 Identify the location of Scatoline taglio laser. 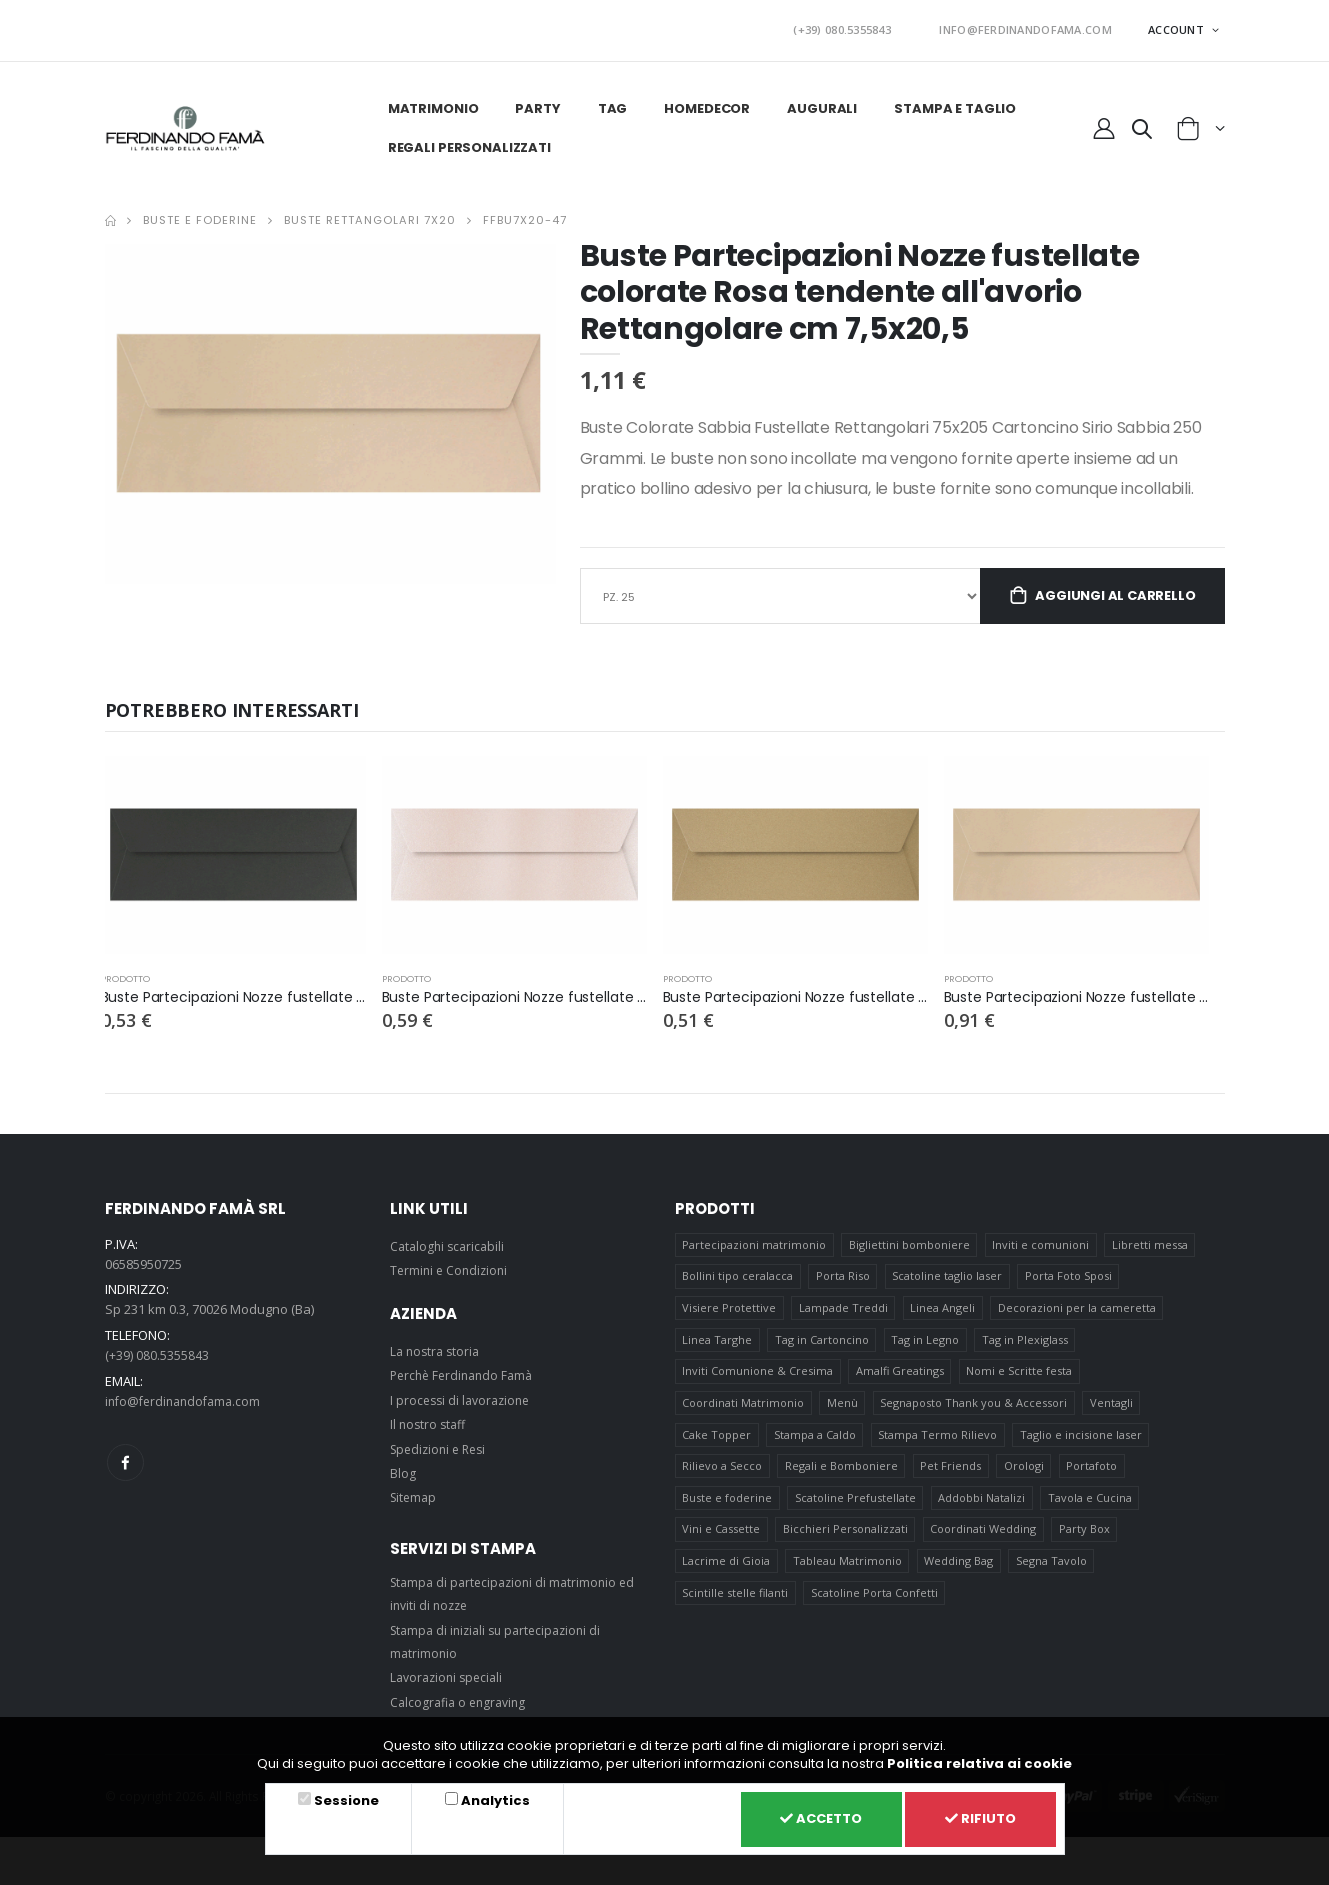
(948, 1276).